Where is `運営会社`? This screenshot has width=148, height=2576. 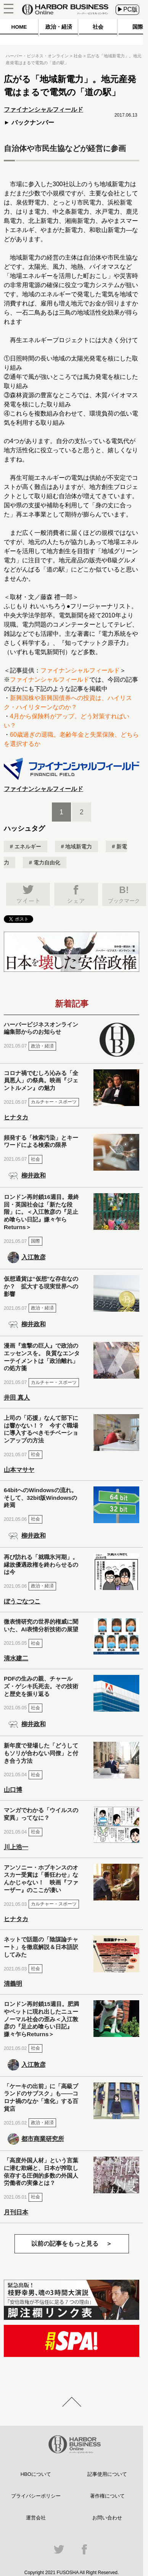
運営会社 is located at coordinates (36, 2518).